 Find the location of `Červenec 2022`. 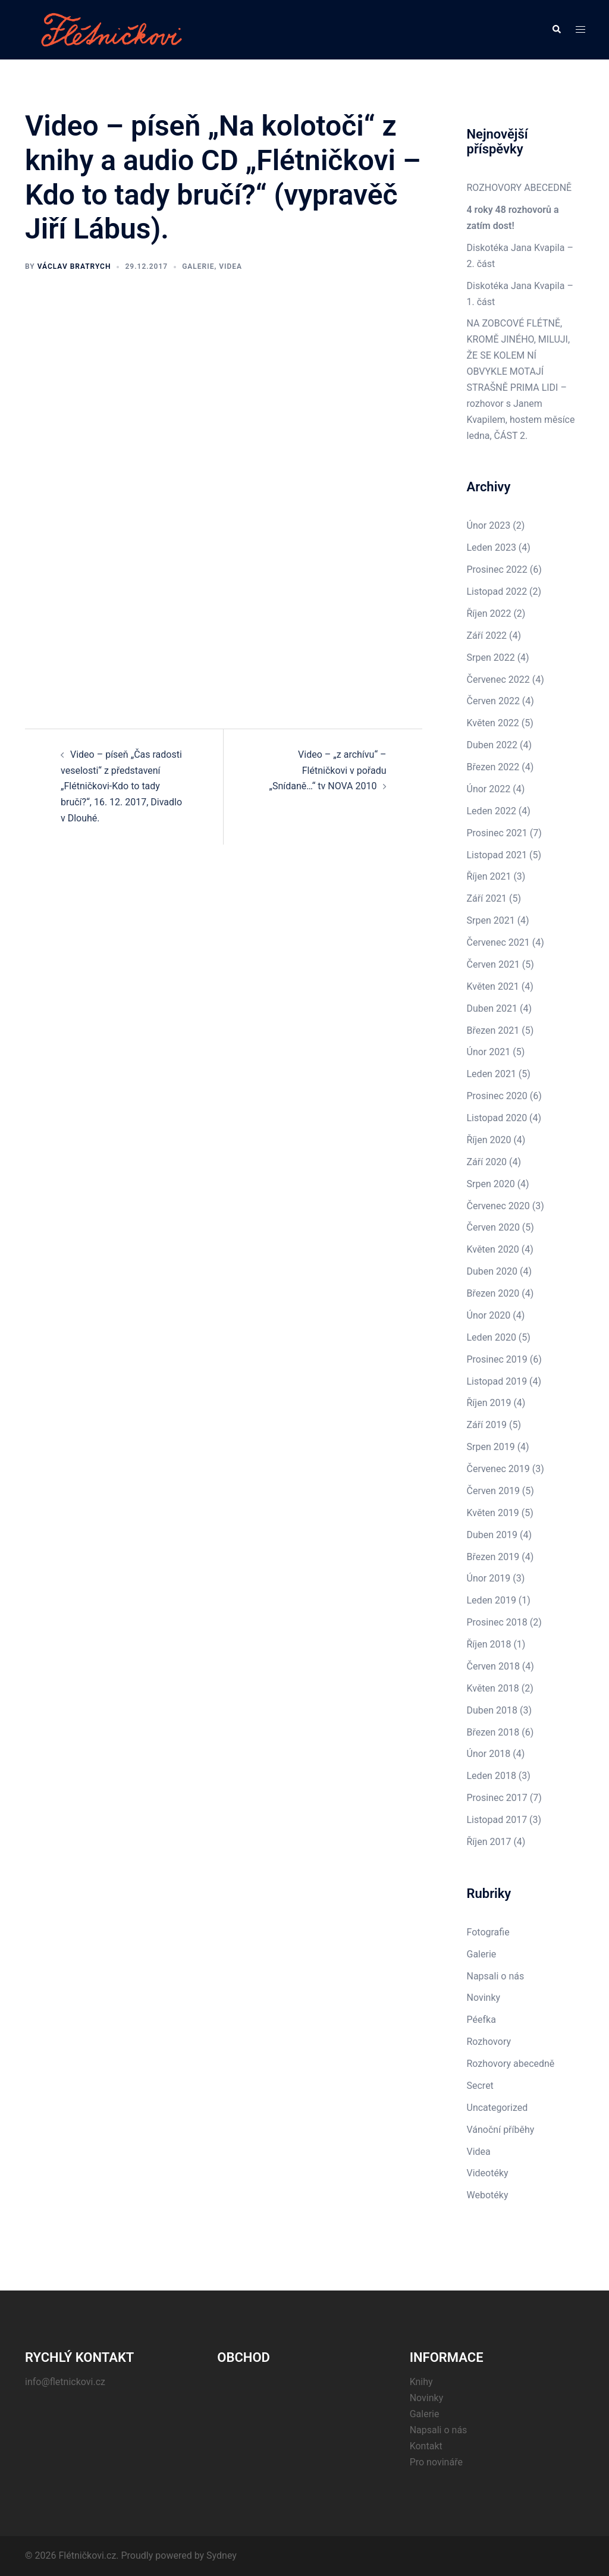

Červenec 2022 is located at coordinates (498, 679).